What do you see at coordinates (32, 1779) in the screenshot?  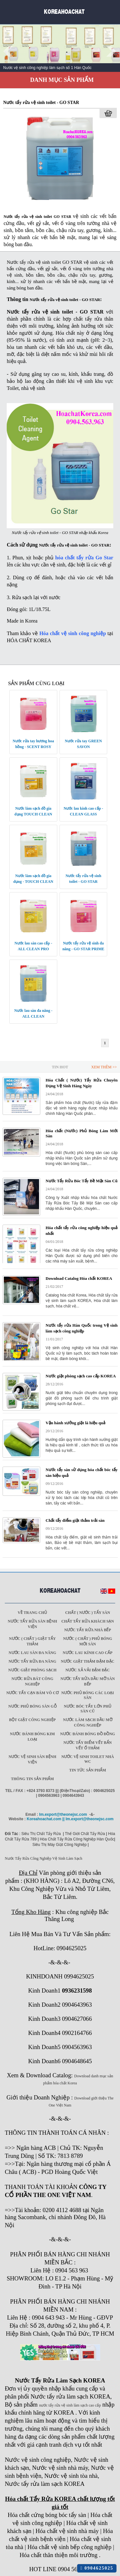 I see `Thông tin sản phẩm` at bounding box center [32, 1779].